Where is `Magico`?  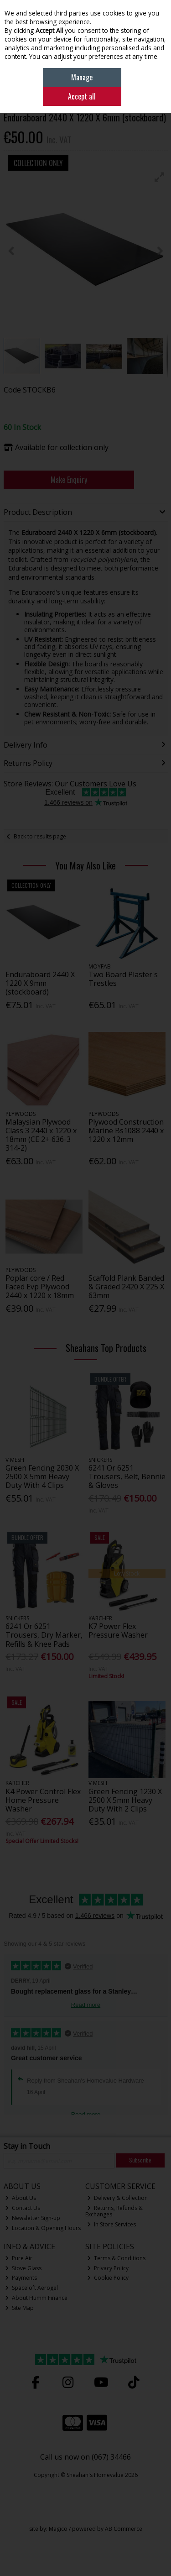
Magico is located at coordinates (58, 2529).